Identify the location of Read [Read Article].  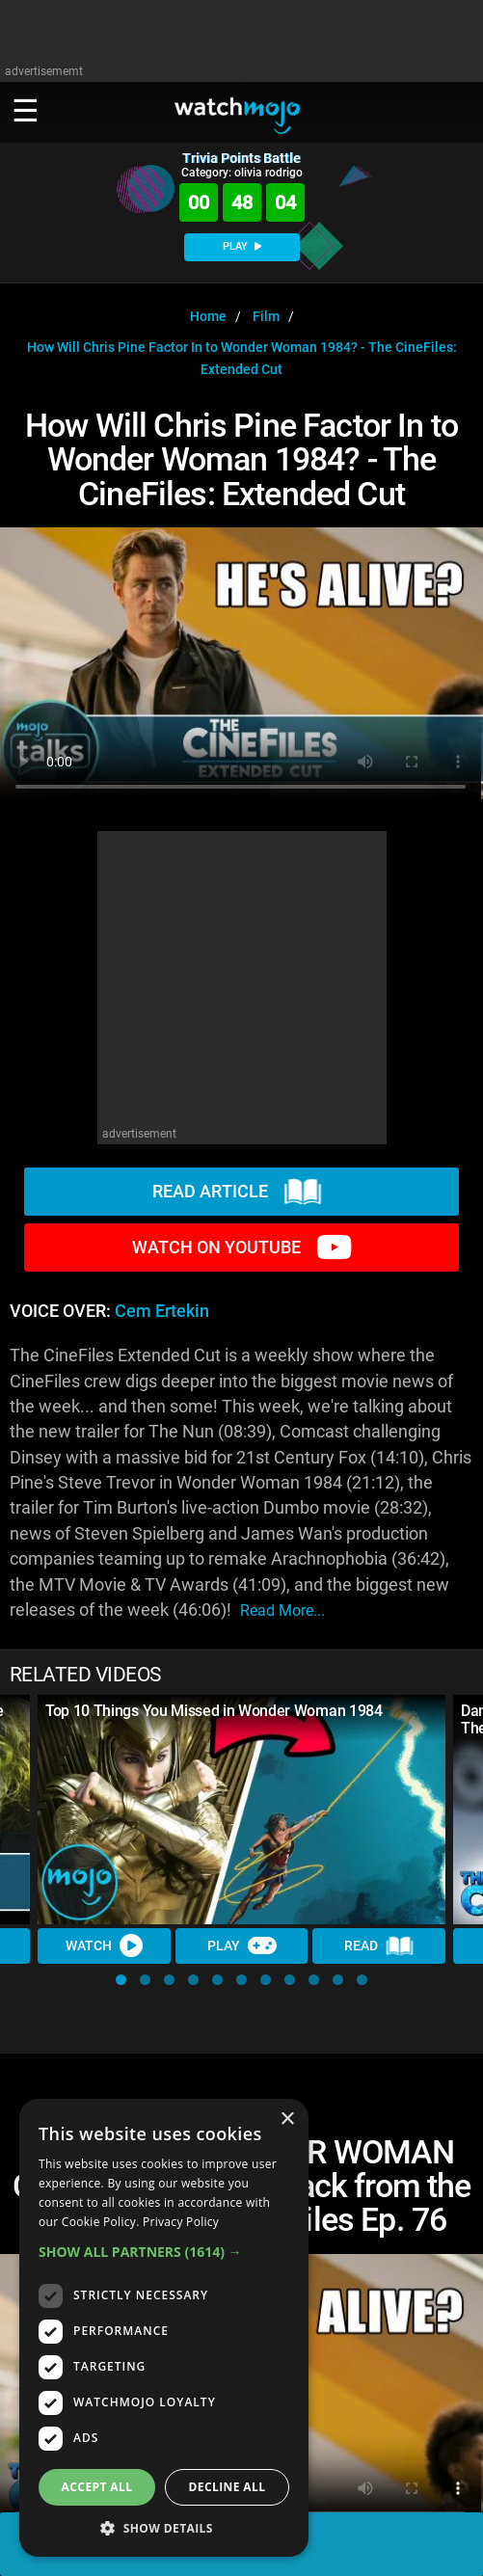
(379, 1946).